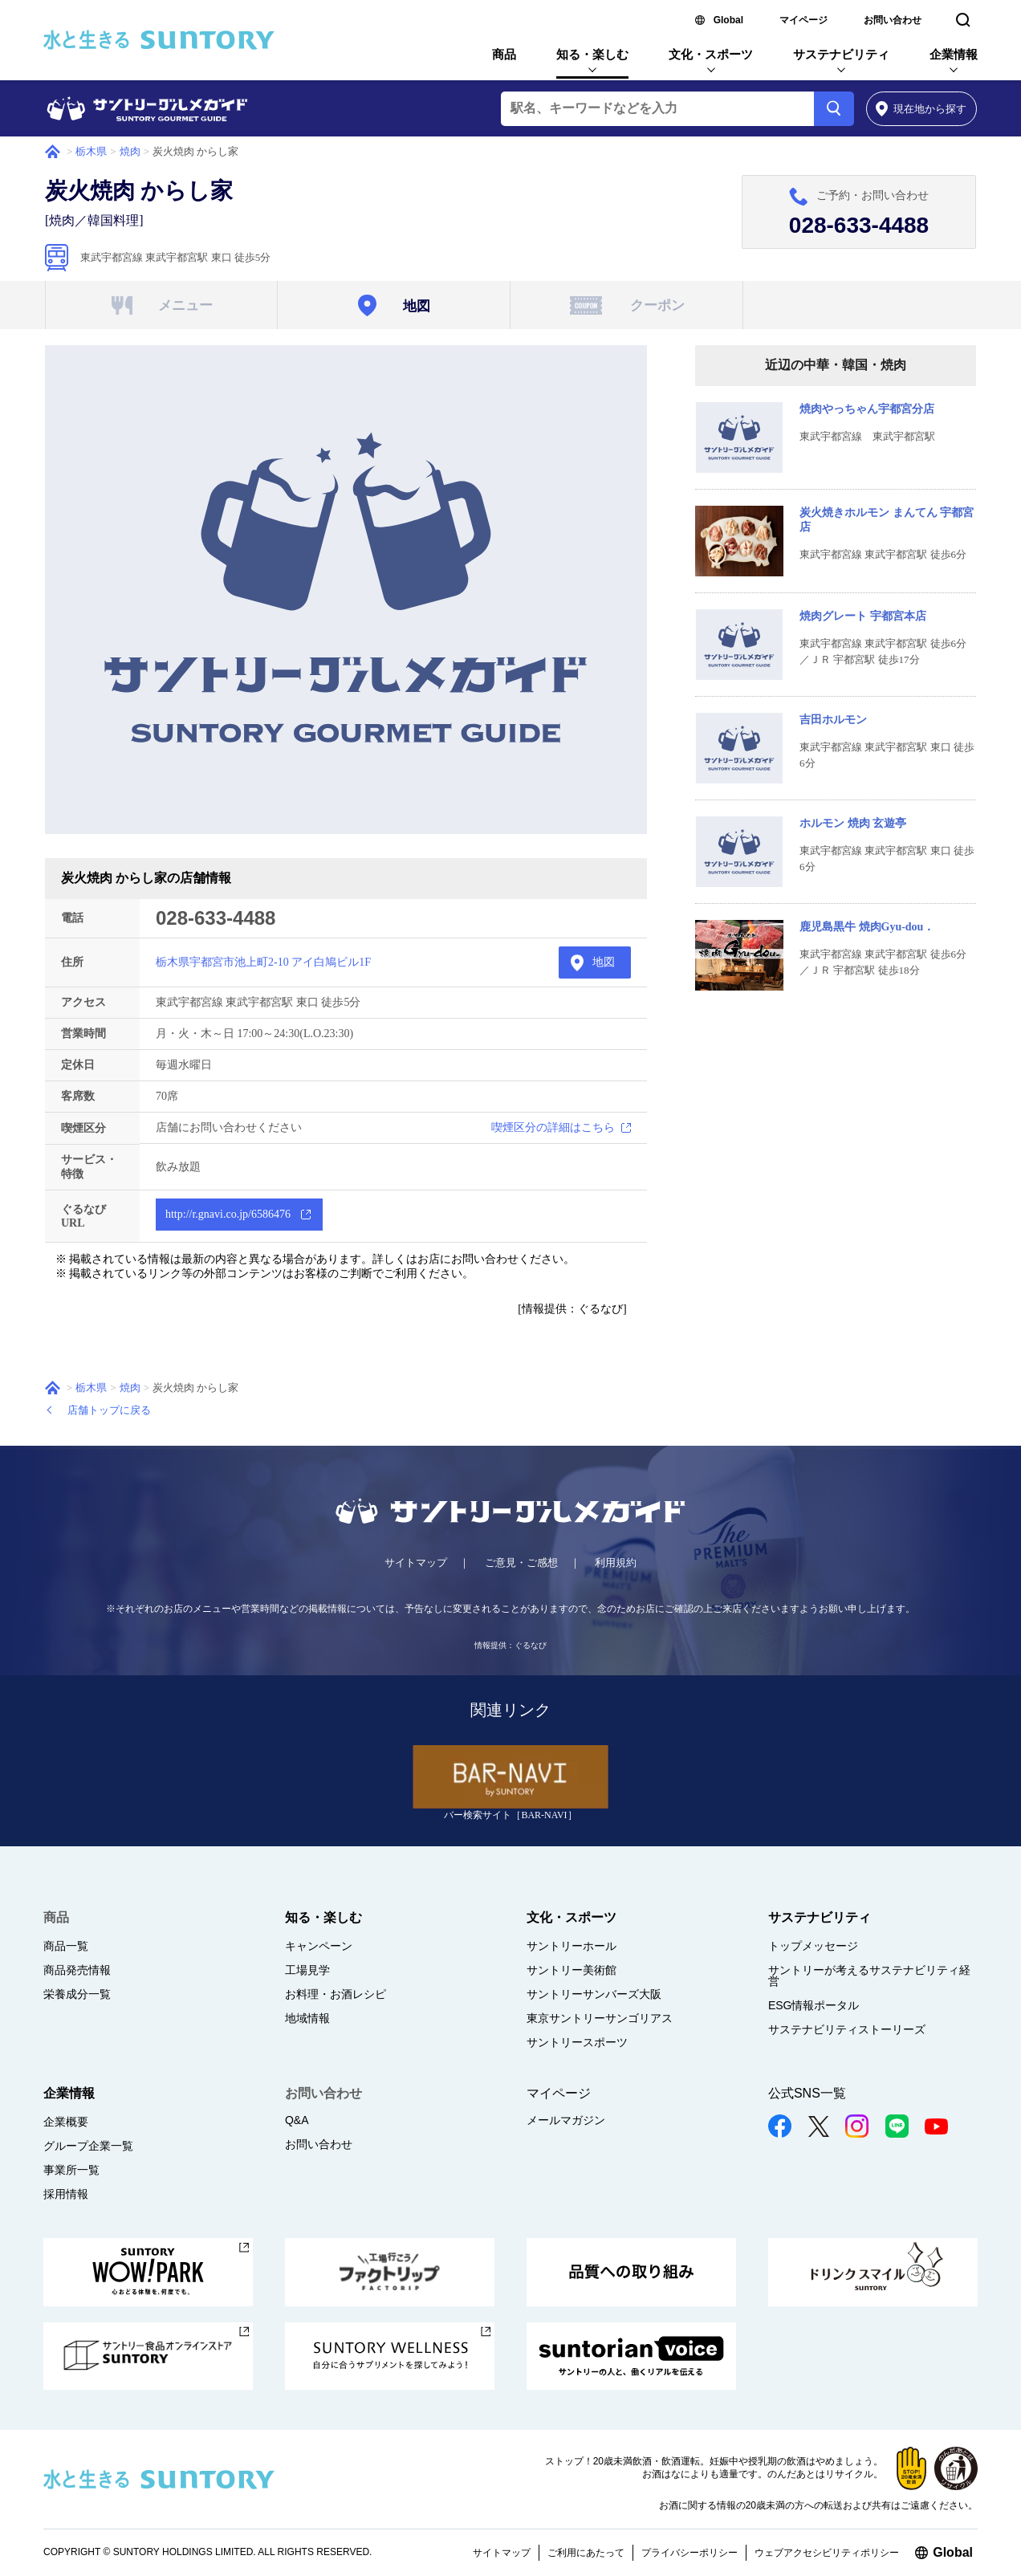 The height and width of the screenshot is (2576, 1021). I want to click on プライバシーポリシー, so click(689, 2552).